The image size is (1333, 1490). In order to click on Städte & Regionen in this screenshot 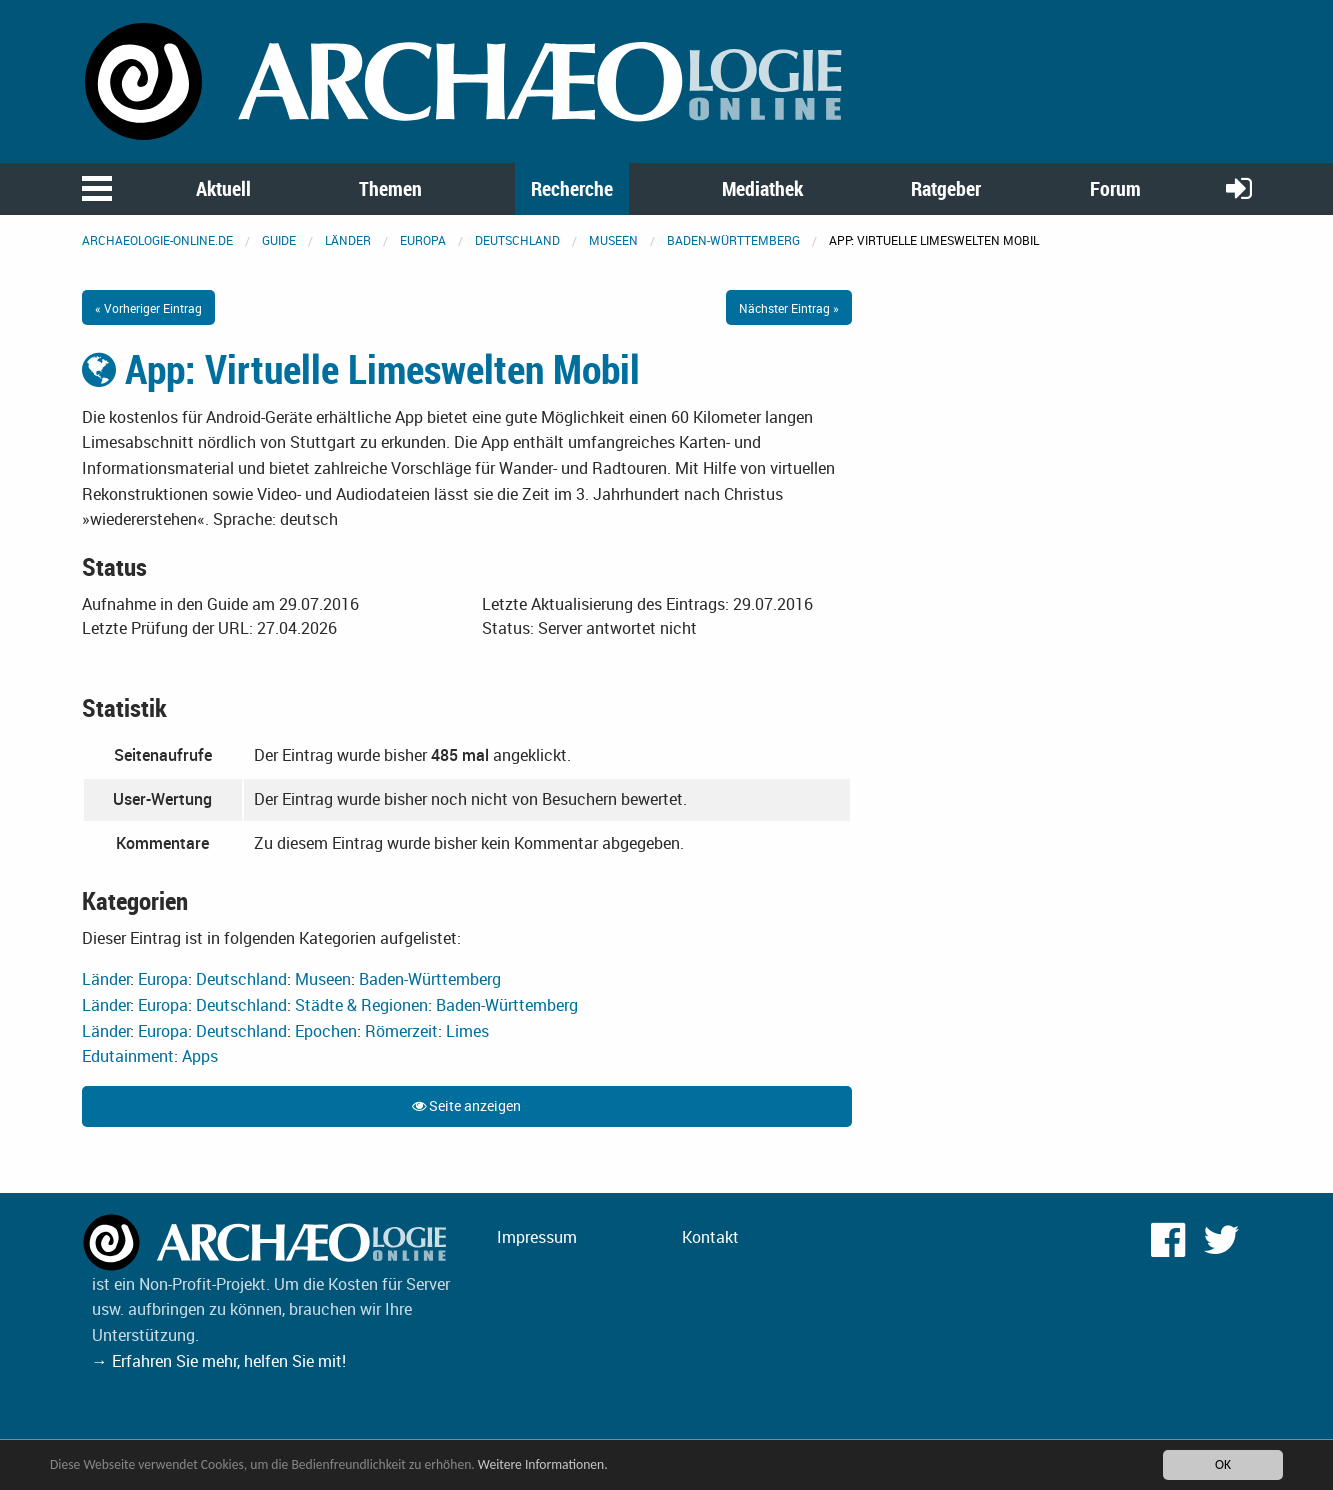, I will do `click(361, 1005)`.